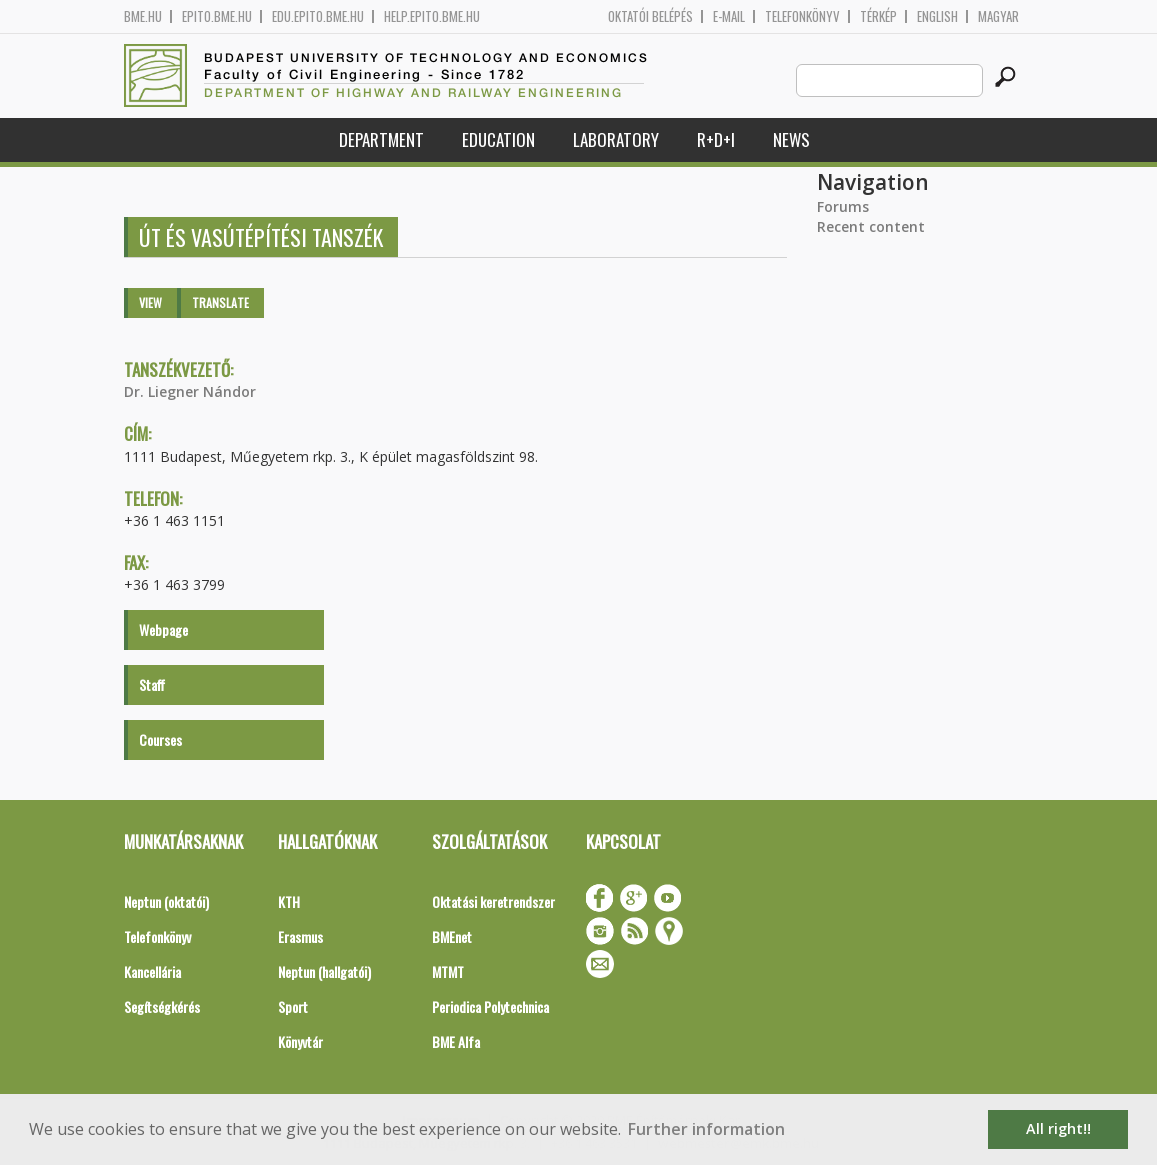 Image resolution: width=1157 pixels, height=1165 pixels. What do you see at coordinates (300, 1041) in the screenshot?
I see `Könyvtár` at bounding box center [300, 1041].